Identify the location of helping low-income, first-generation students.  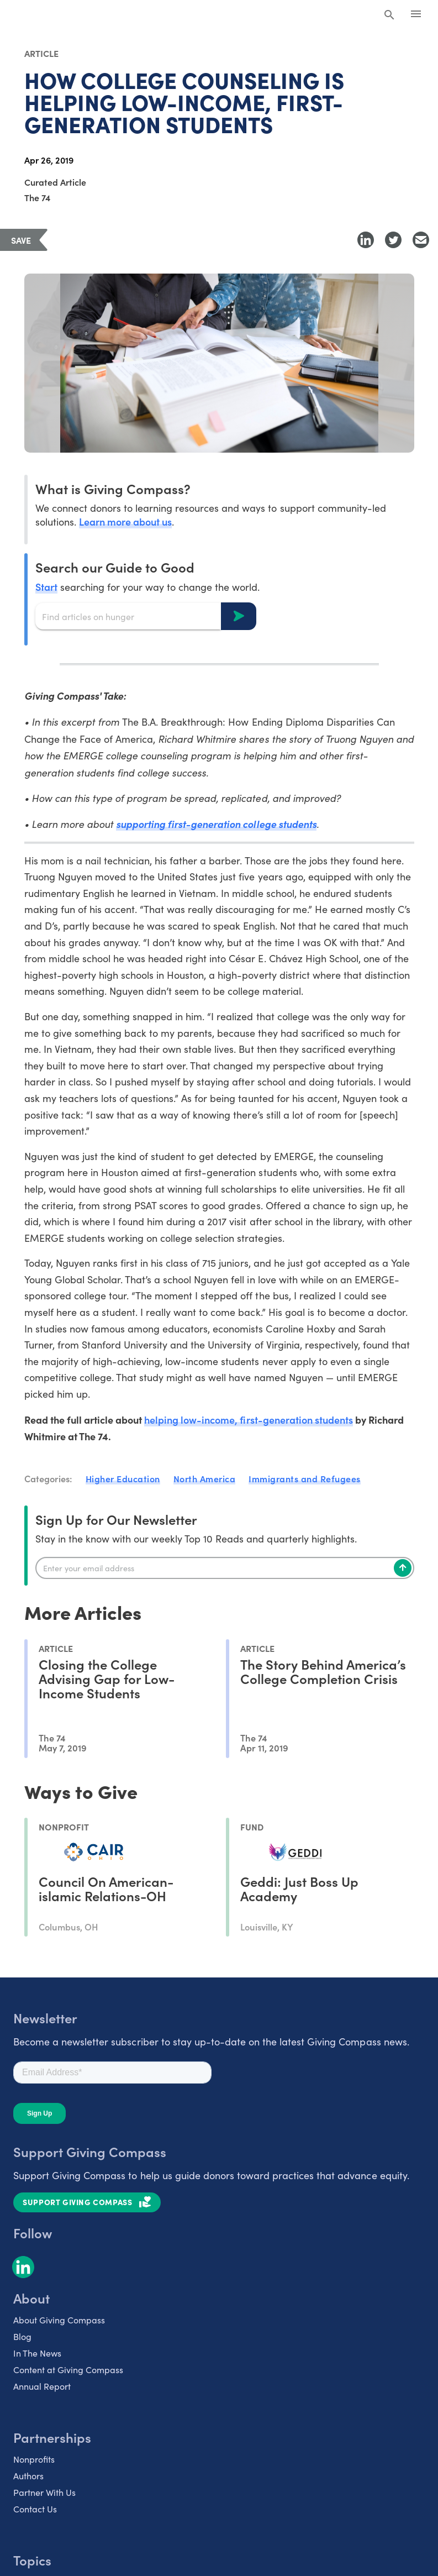
(248, 1419).